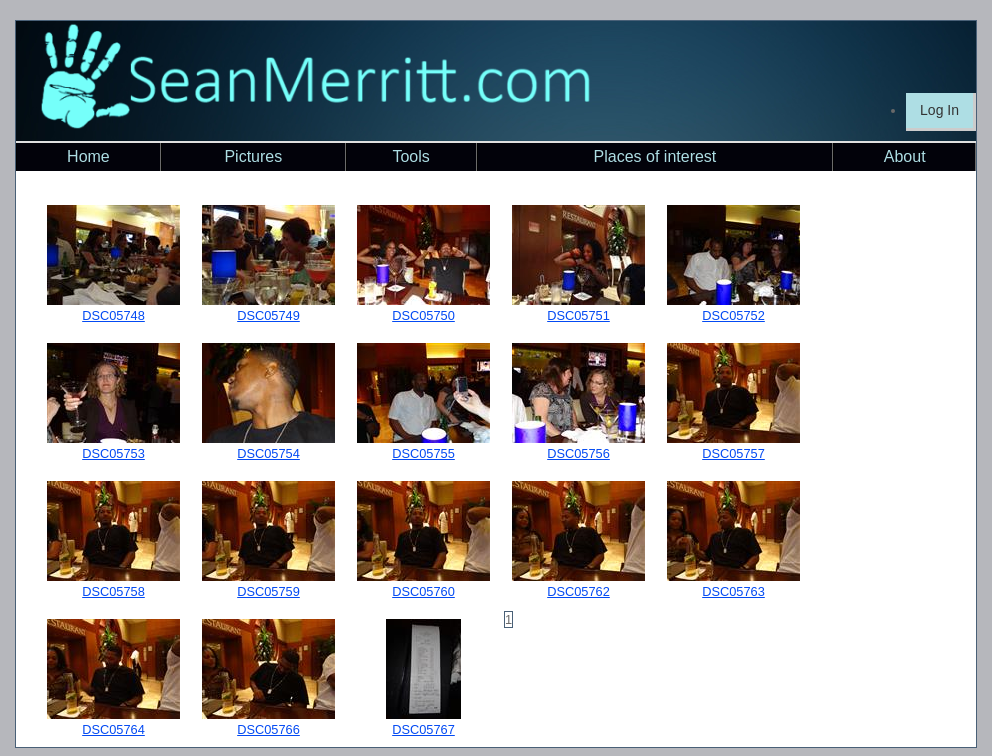 Image resolution: width=992 pixels, height=756 pixels. What do you see at coordinates (113, 453) in the screenshot?
I see `DSC05753` at bounding box center [113, 453].